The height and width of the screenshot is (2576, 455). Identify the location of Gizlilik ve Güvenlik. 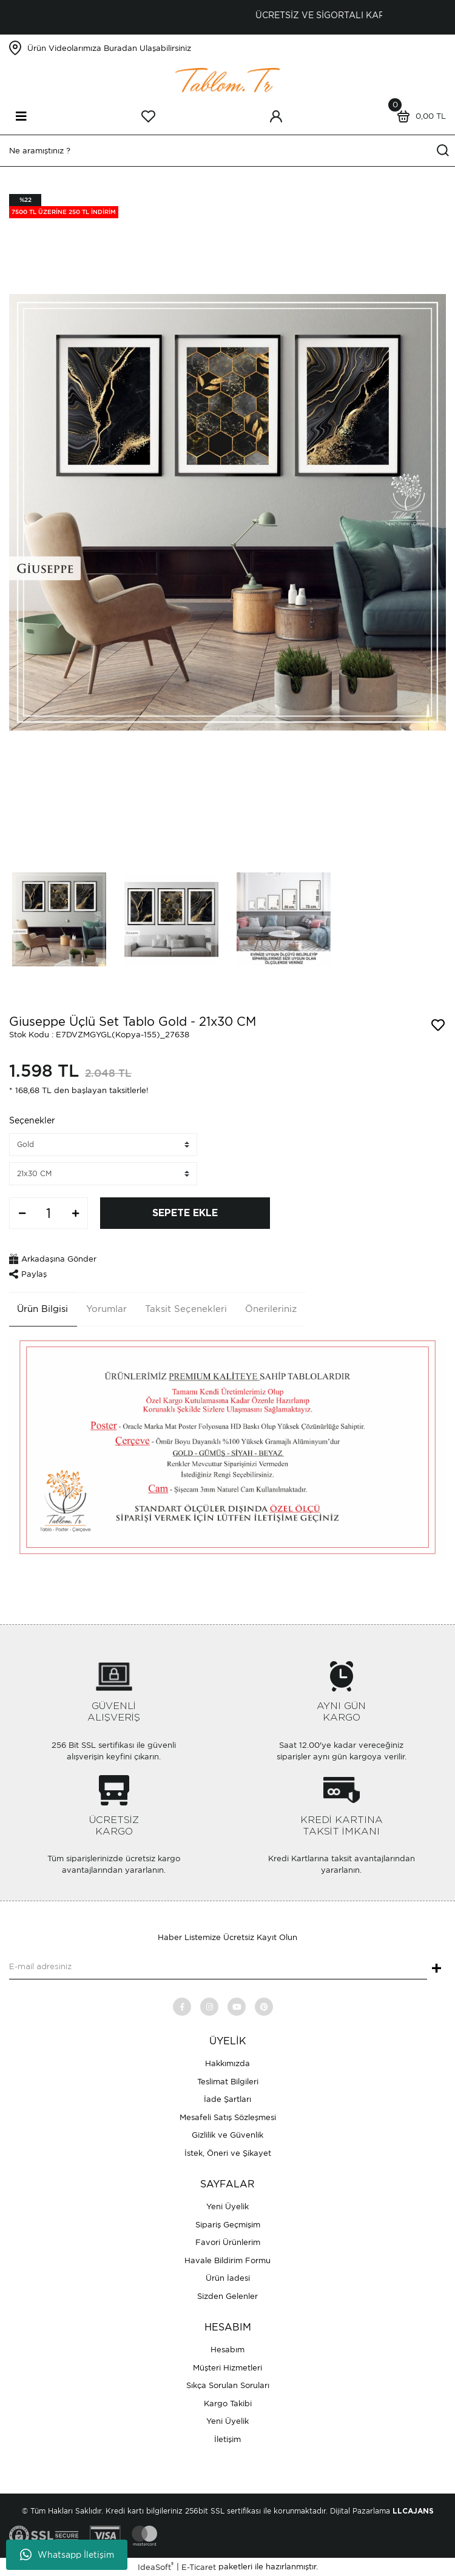
(227, 2134).